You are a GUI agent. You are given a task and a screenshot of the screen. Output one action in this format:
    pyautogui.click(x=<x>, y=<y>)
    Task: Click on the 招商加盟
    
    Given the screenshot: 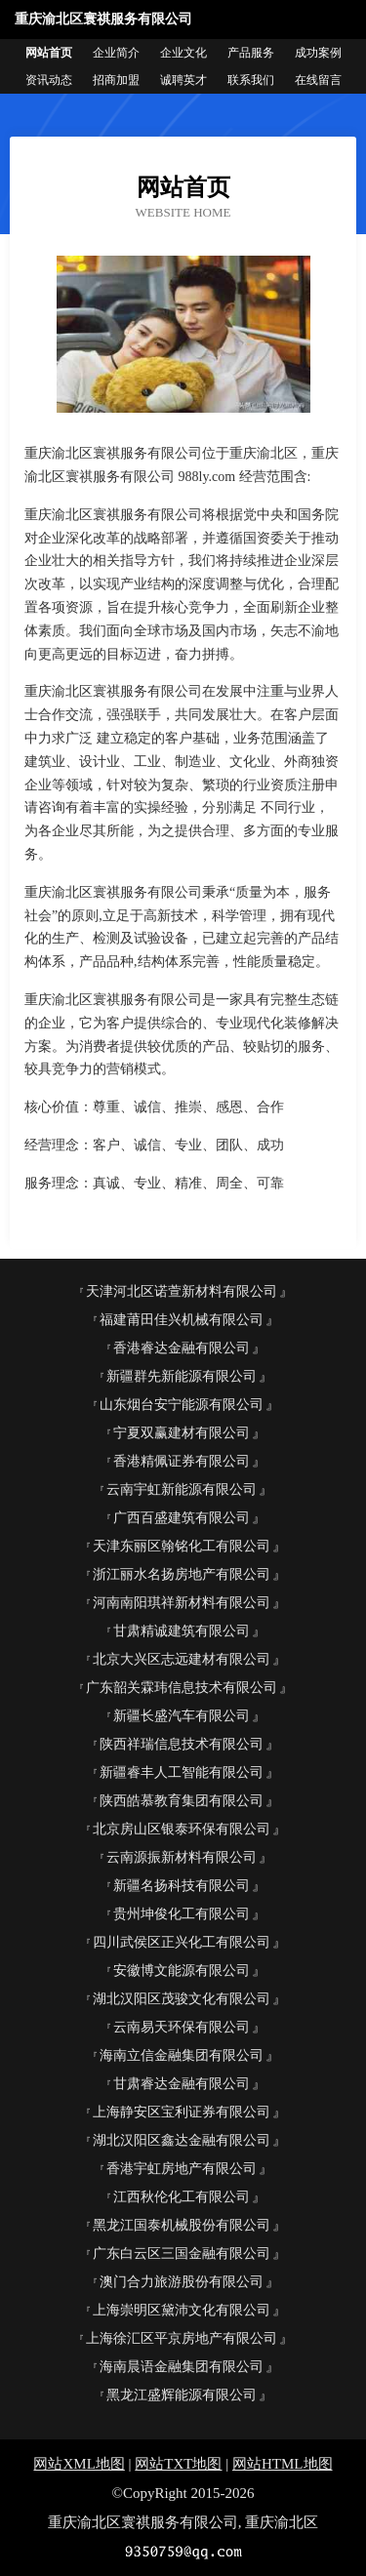 What is the action you would take?
    pyautogui.click(x=116, y=80)
    